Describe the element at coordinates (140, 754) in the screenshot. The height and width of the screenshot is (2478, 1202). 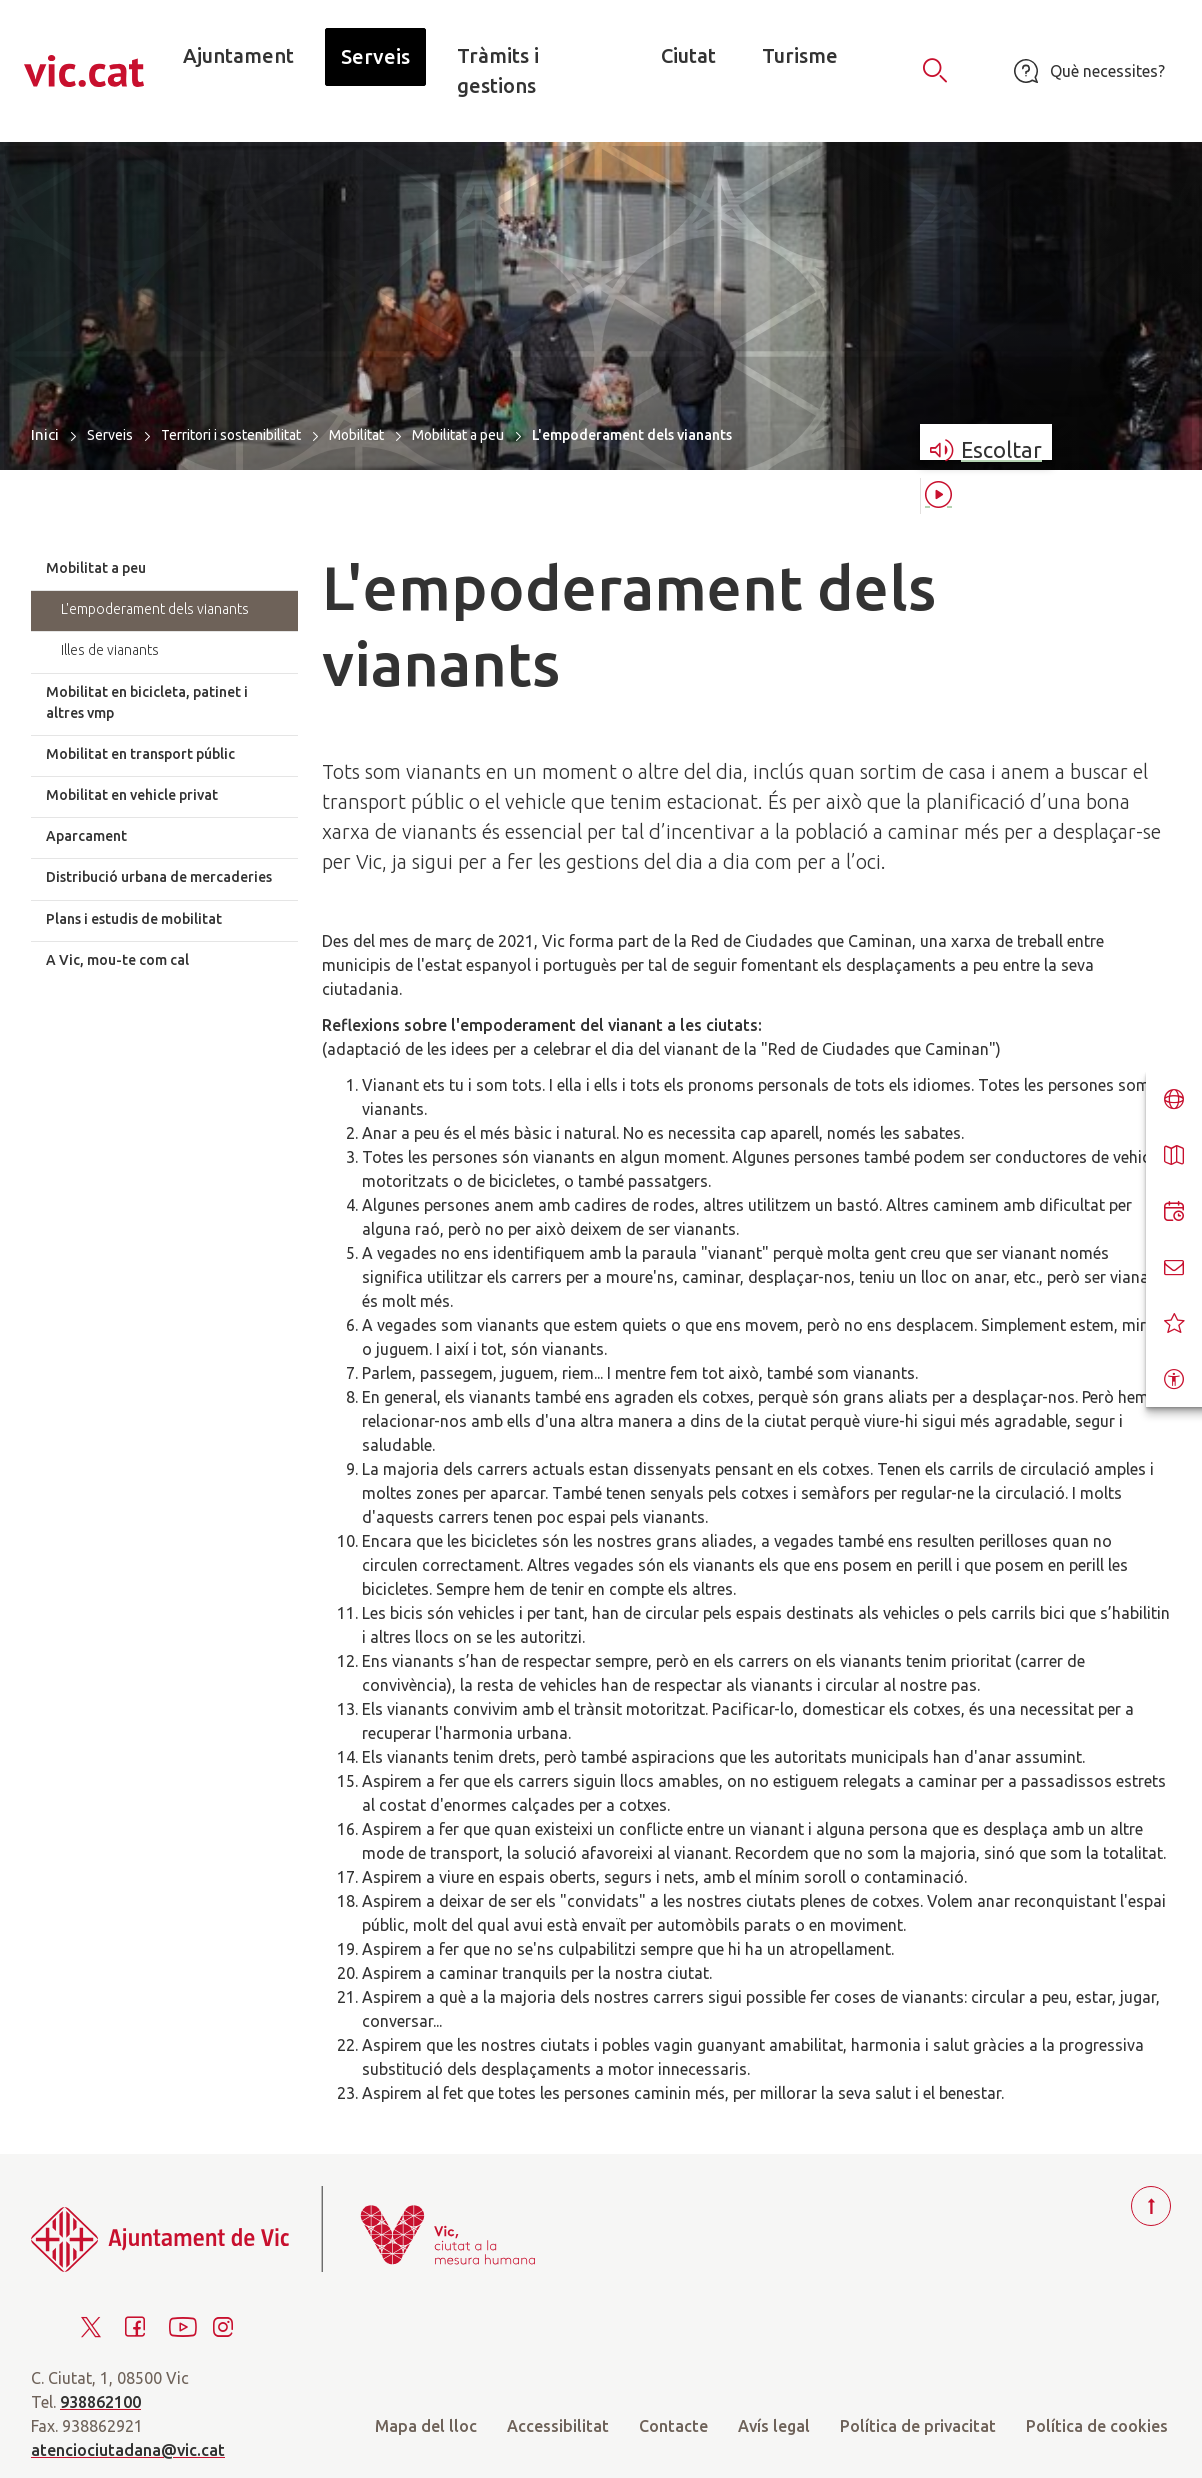
I see `Mobilitat en transport públic` at that location.